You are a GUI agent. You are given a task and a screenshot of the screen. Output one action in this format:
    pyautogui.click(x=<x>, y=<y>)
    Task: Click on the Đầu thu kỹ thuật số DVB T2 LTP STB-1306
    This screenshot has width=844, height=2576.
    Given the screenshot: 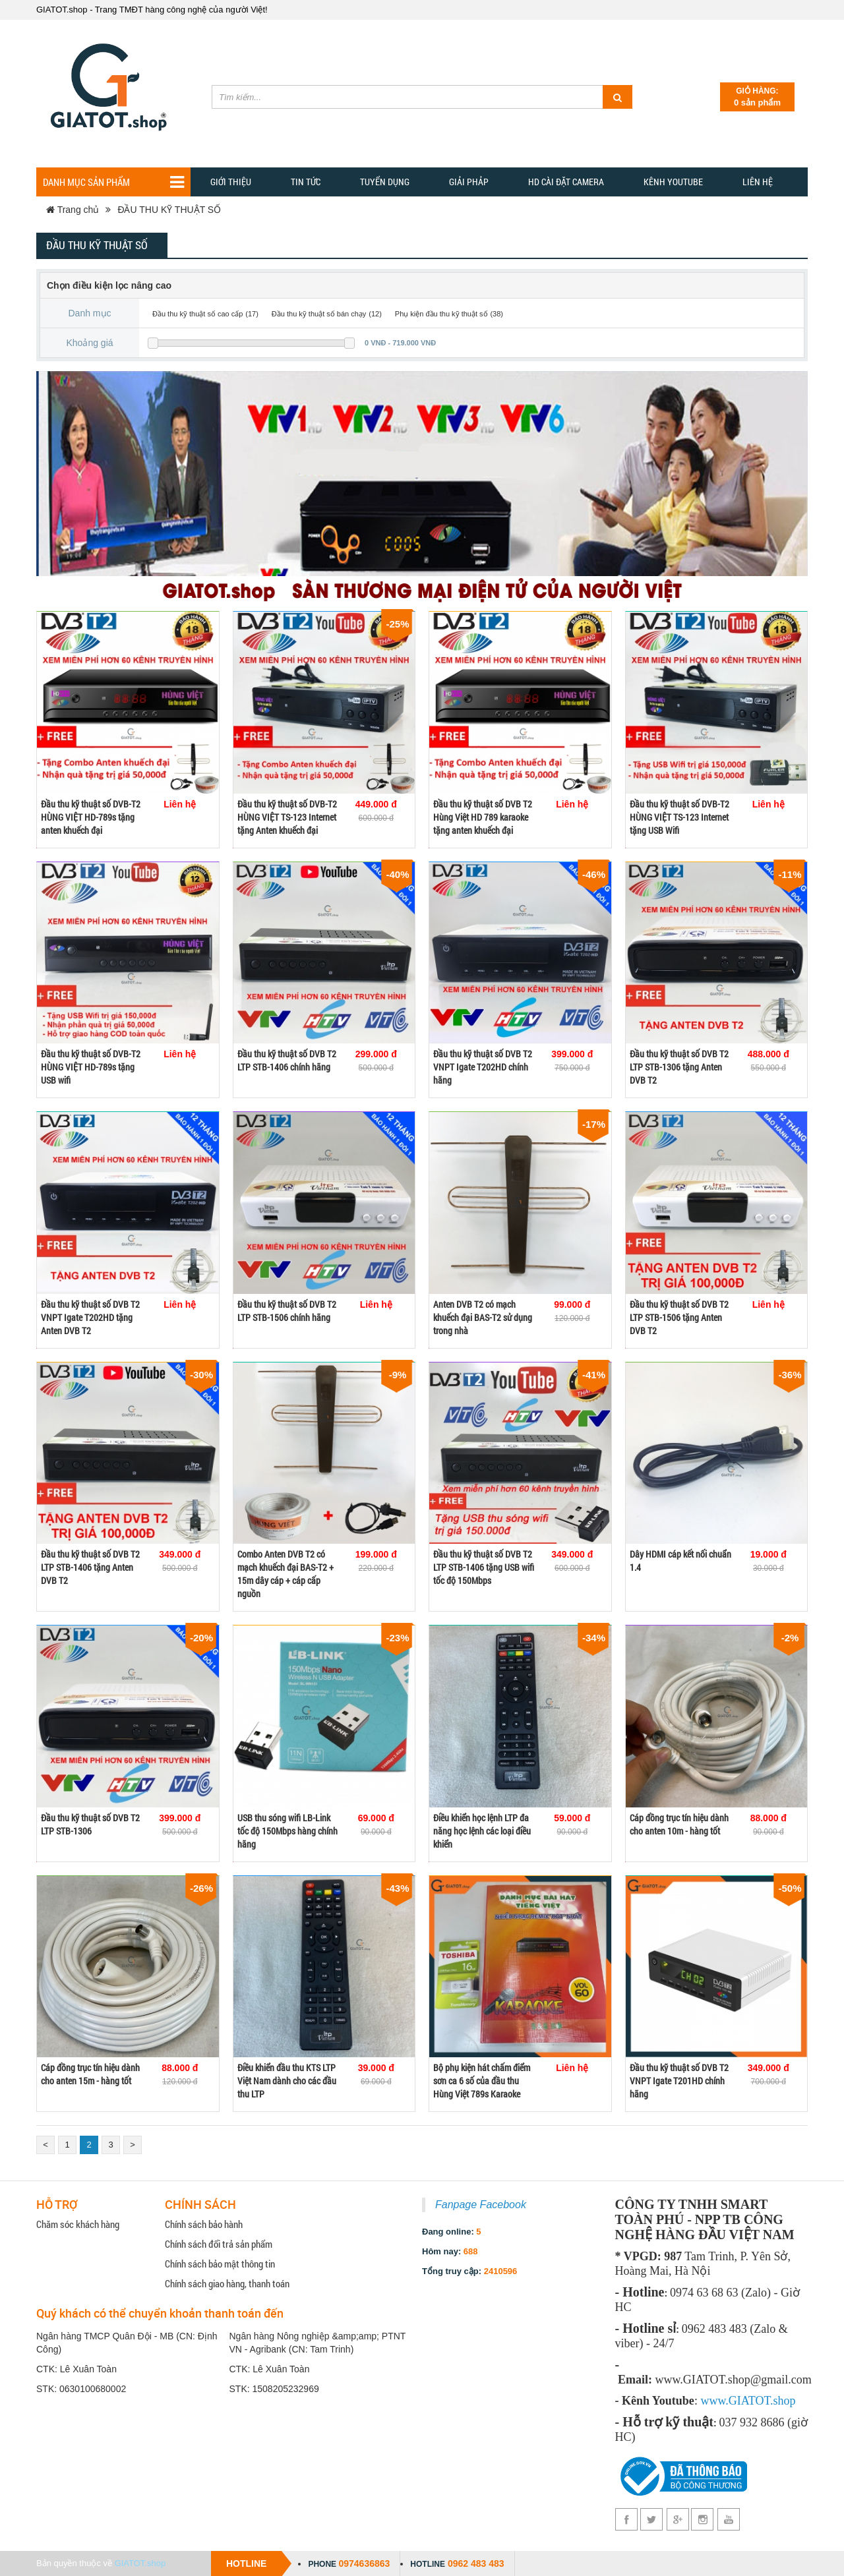 What is the action you would take?
    pyautogui.click(x=90, y=1824)
    